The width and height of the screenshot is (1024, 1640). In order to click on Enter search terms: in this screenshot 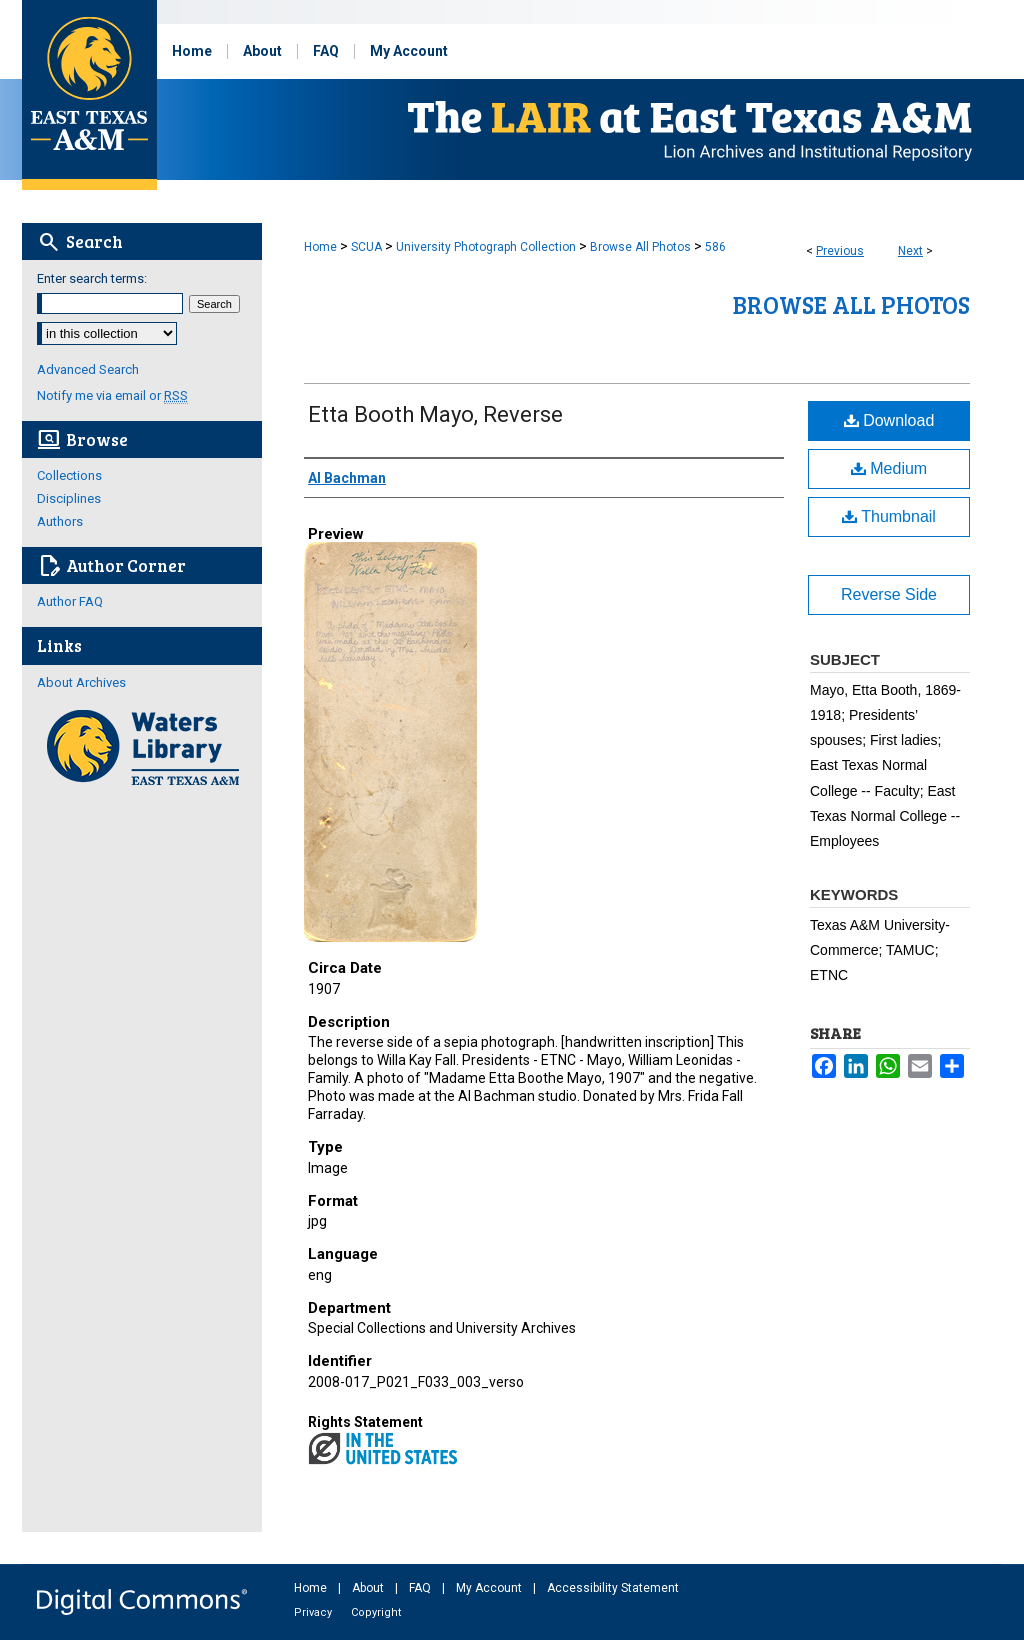, I will do `click(92, 278)`.